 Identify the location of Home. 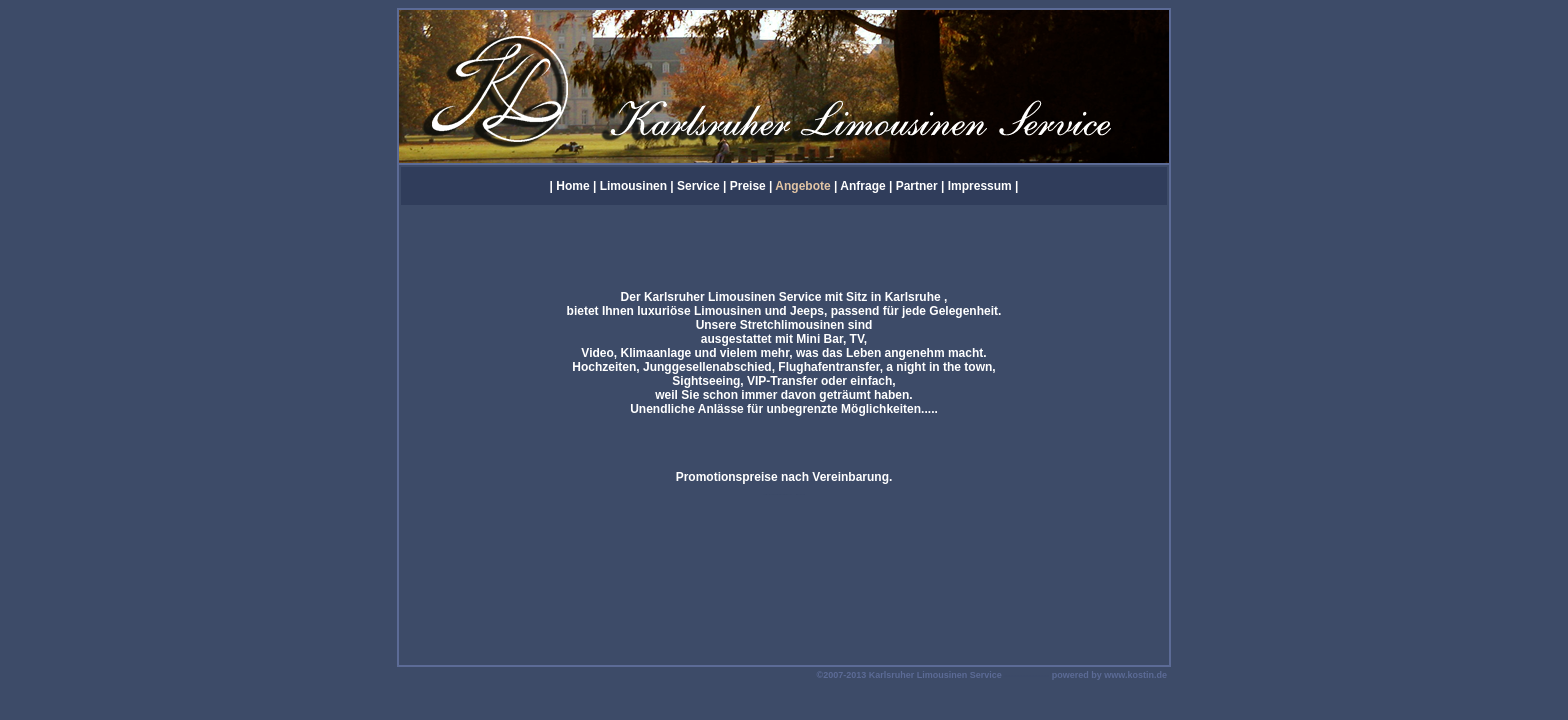
(572, 186).